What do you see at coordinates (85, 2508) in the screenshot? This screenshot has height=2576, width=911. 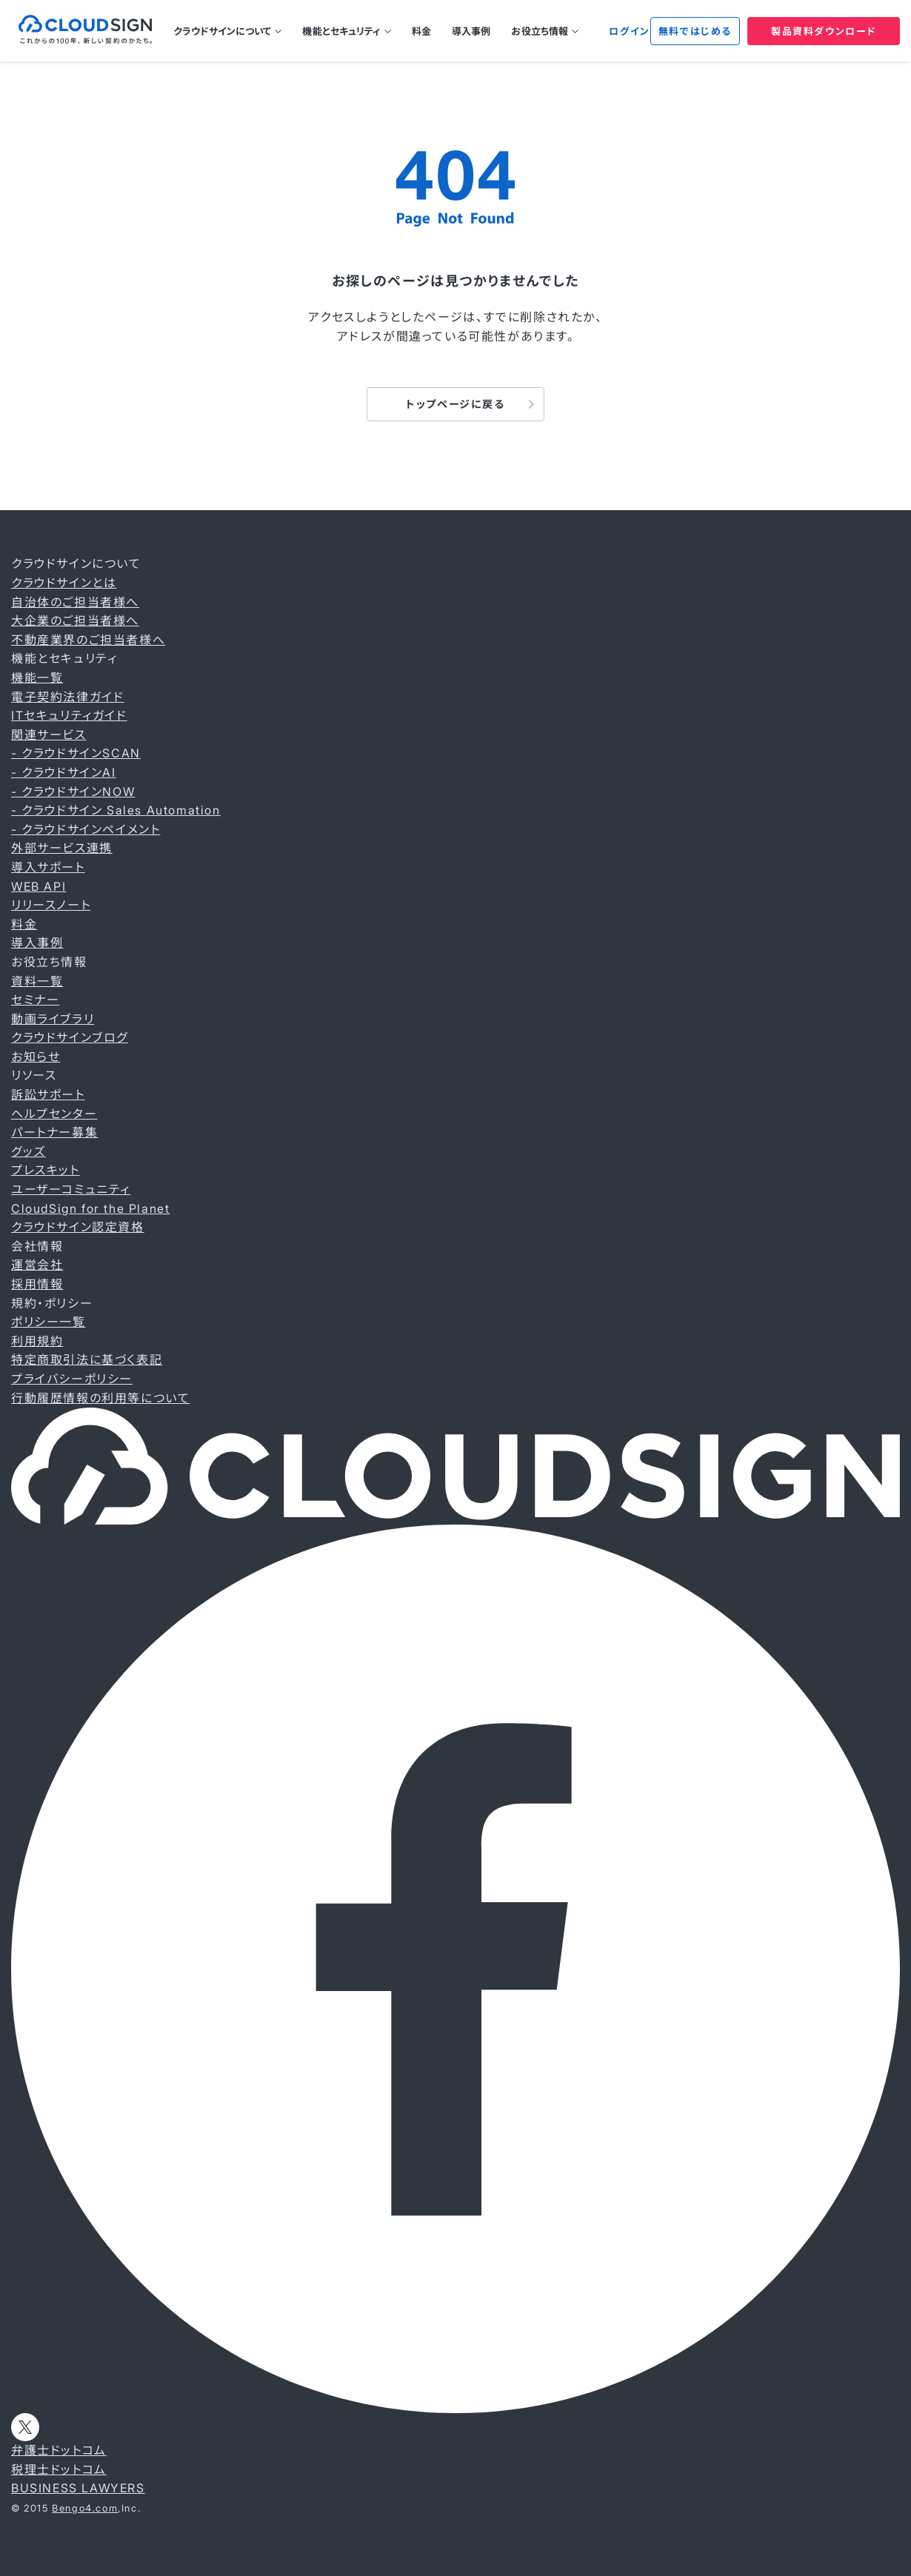 I see `Bengo4.com` at bounding box center [85, 2508].